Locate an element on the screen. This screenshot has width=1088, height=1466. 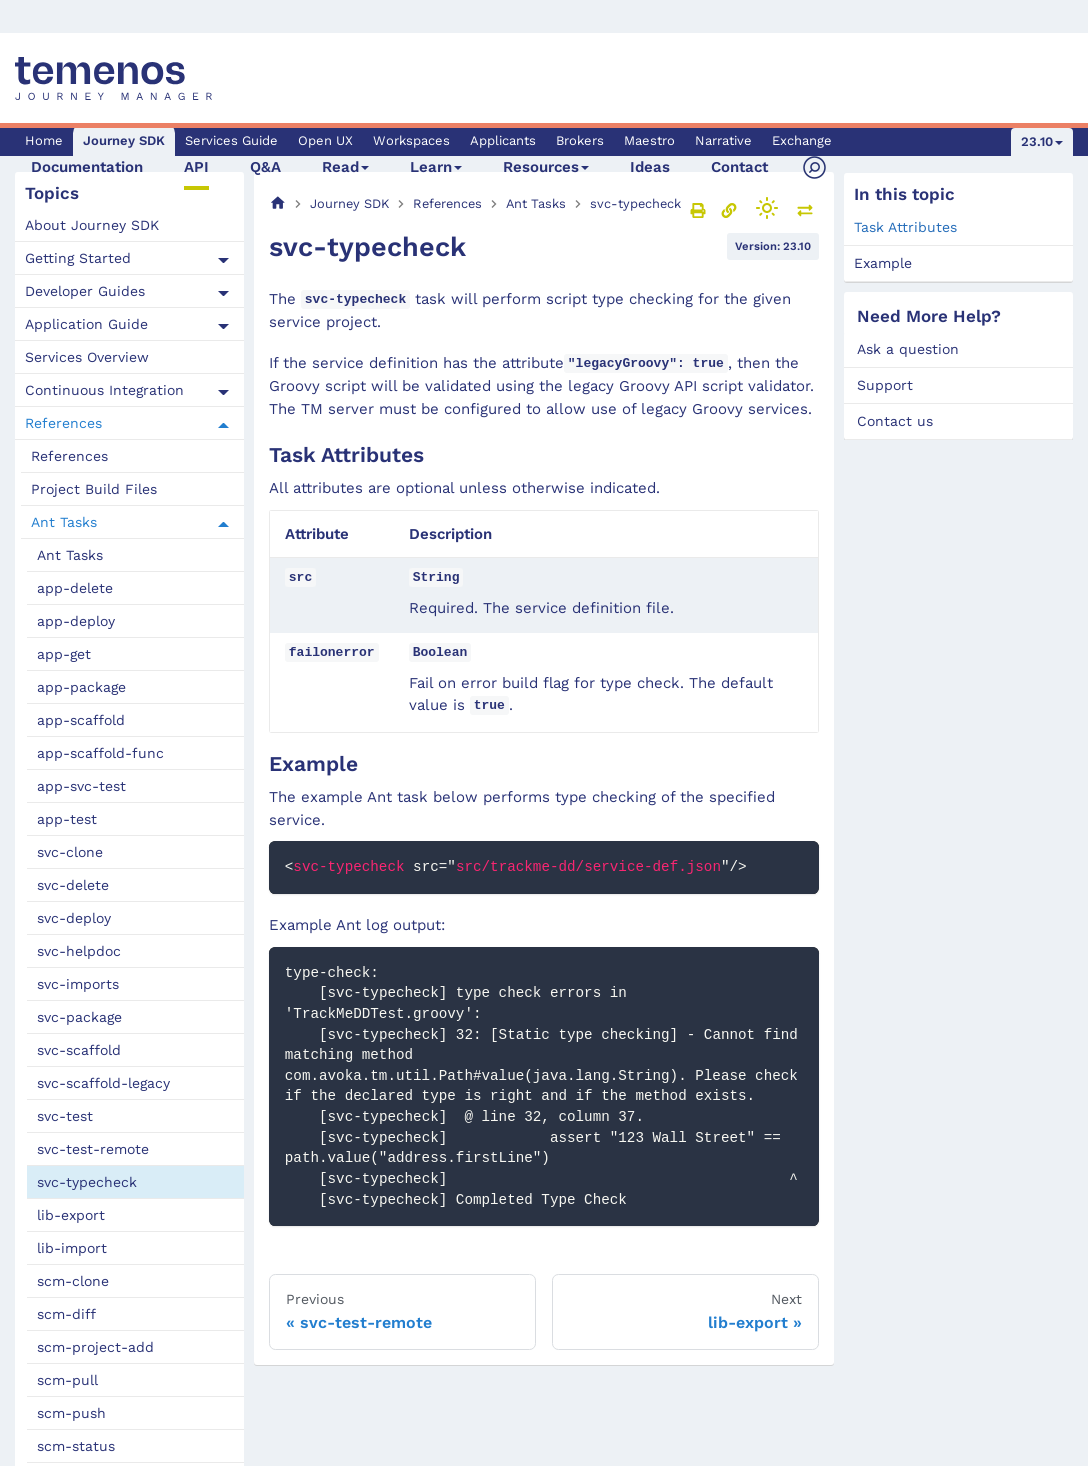
Open UX is located at coordinates (325, 140).